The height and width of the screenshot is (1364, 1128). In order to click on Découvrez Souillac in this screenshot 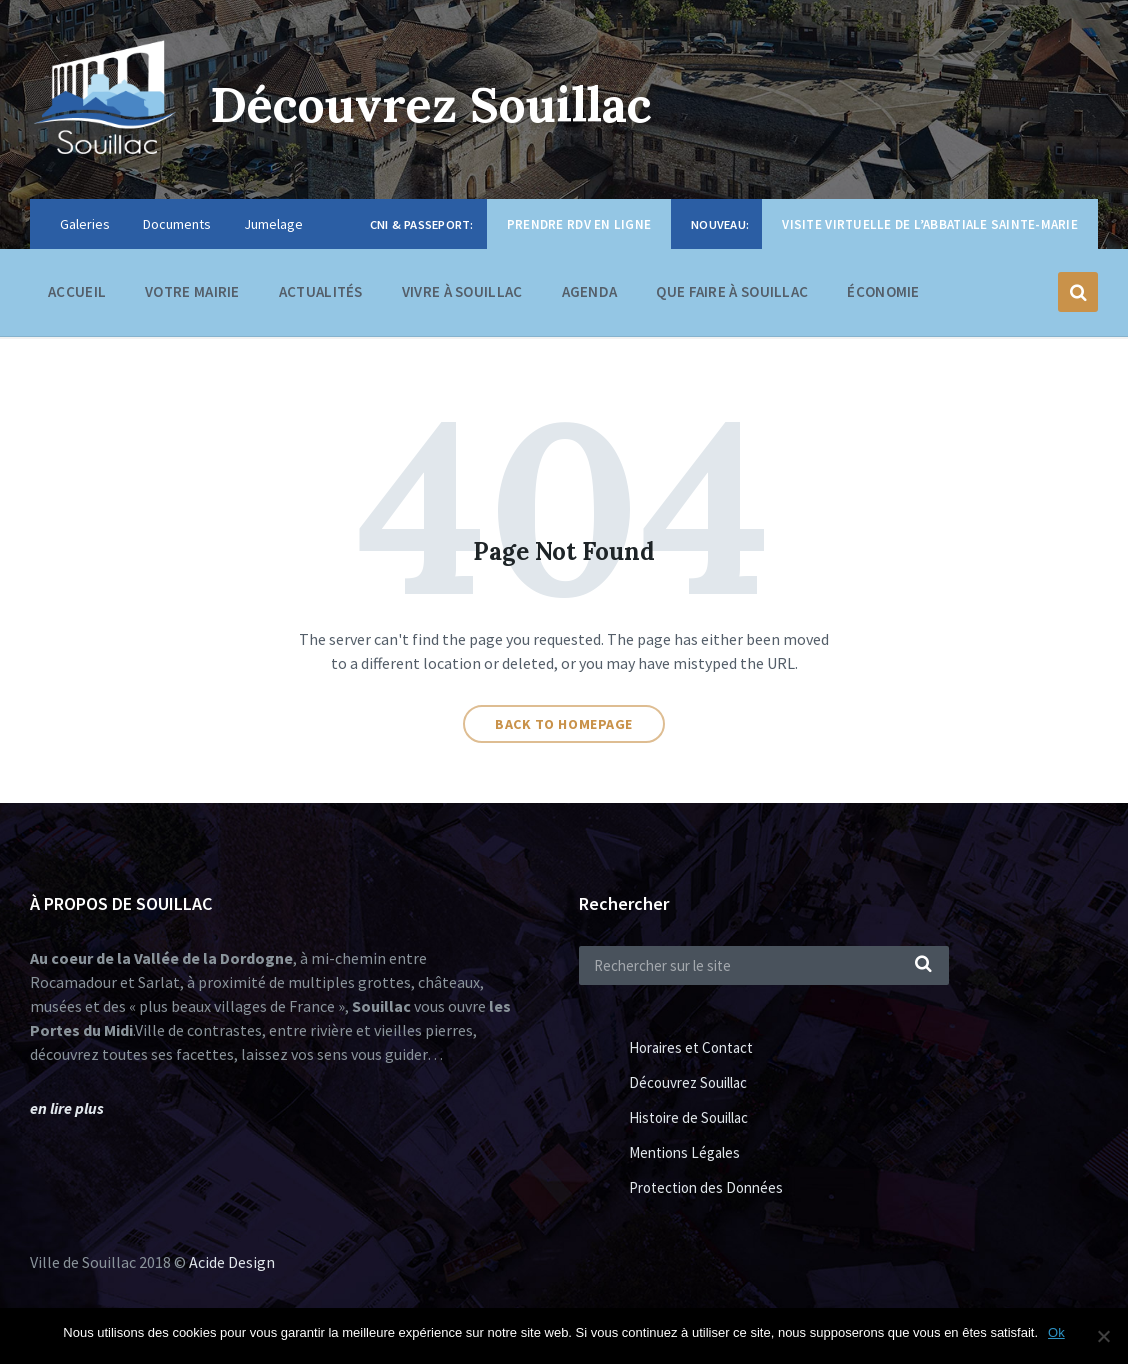, I will do `click(431, 104)`.